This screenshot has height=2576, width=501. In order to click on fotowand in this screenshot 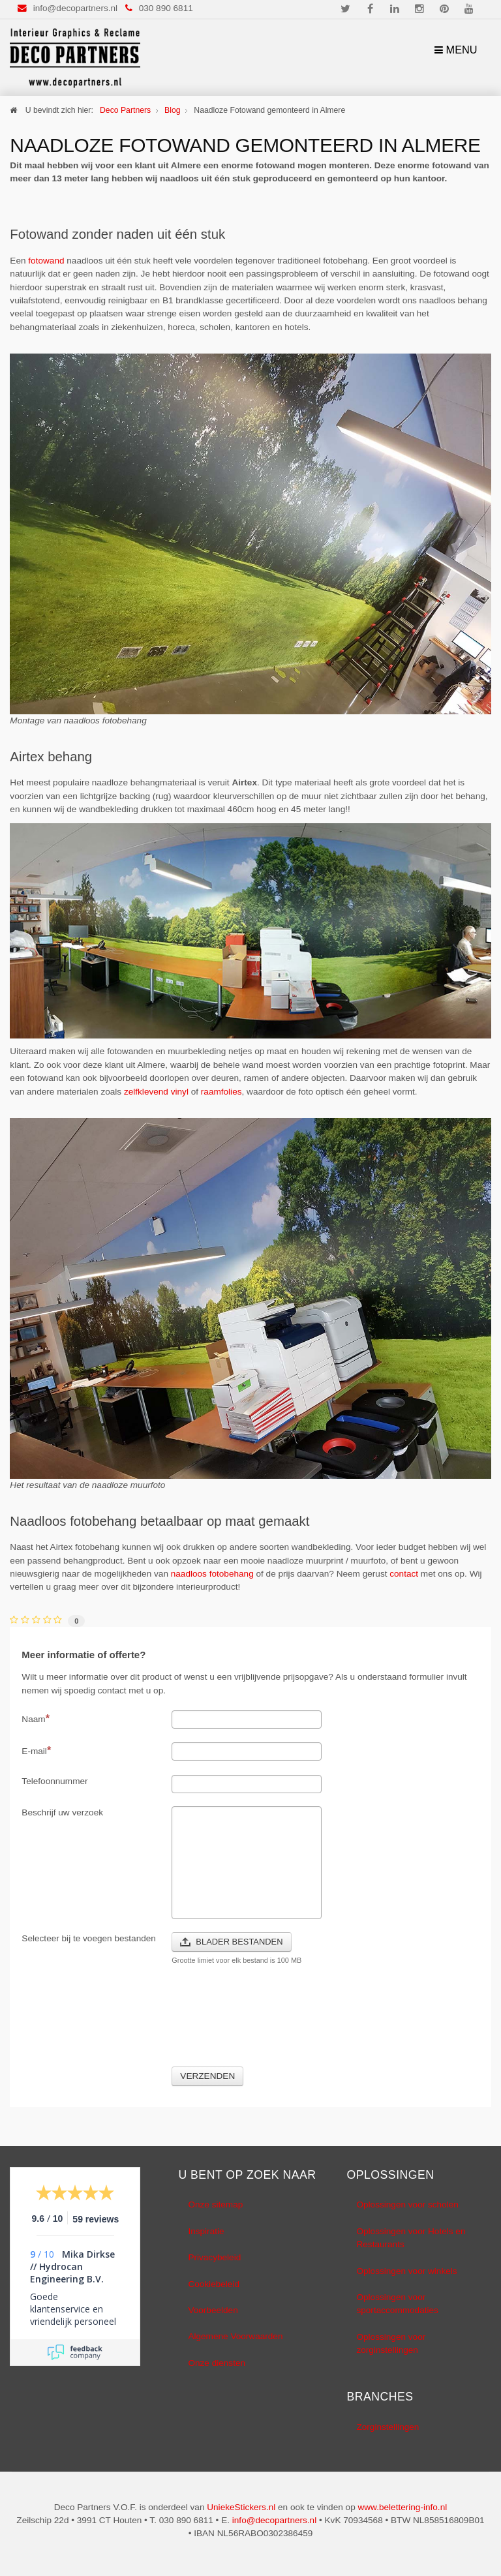, I will do `click(46, 260)`.